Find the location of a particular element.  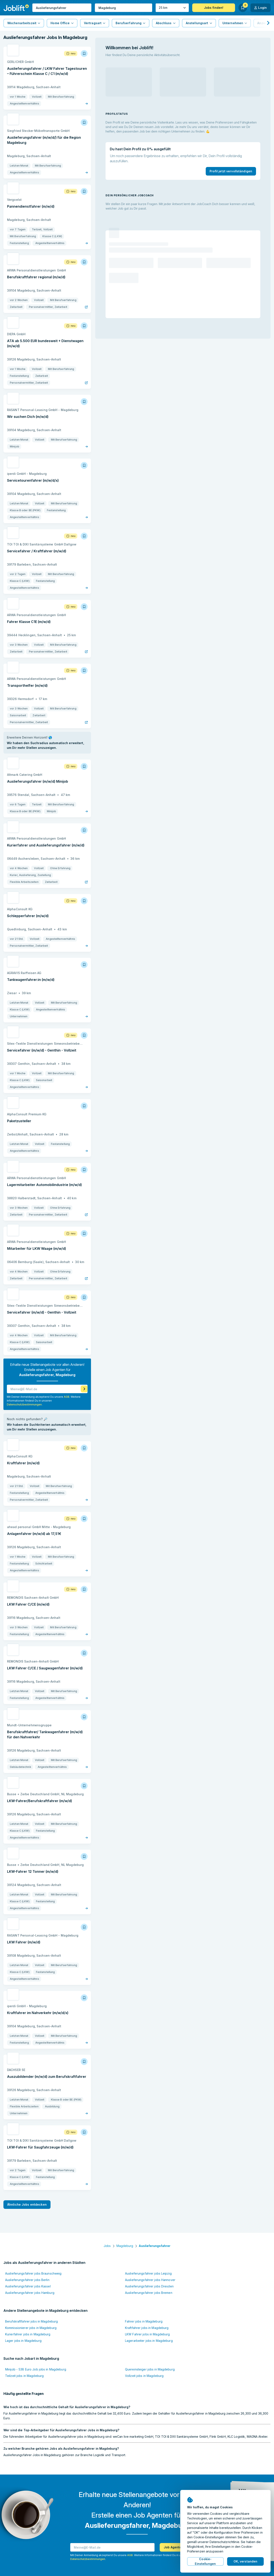

Kraftfahrer jobs in Magdeburg is located at coordinates (146, 2314).